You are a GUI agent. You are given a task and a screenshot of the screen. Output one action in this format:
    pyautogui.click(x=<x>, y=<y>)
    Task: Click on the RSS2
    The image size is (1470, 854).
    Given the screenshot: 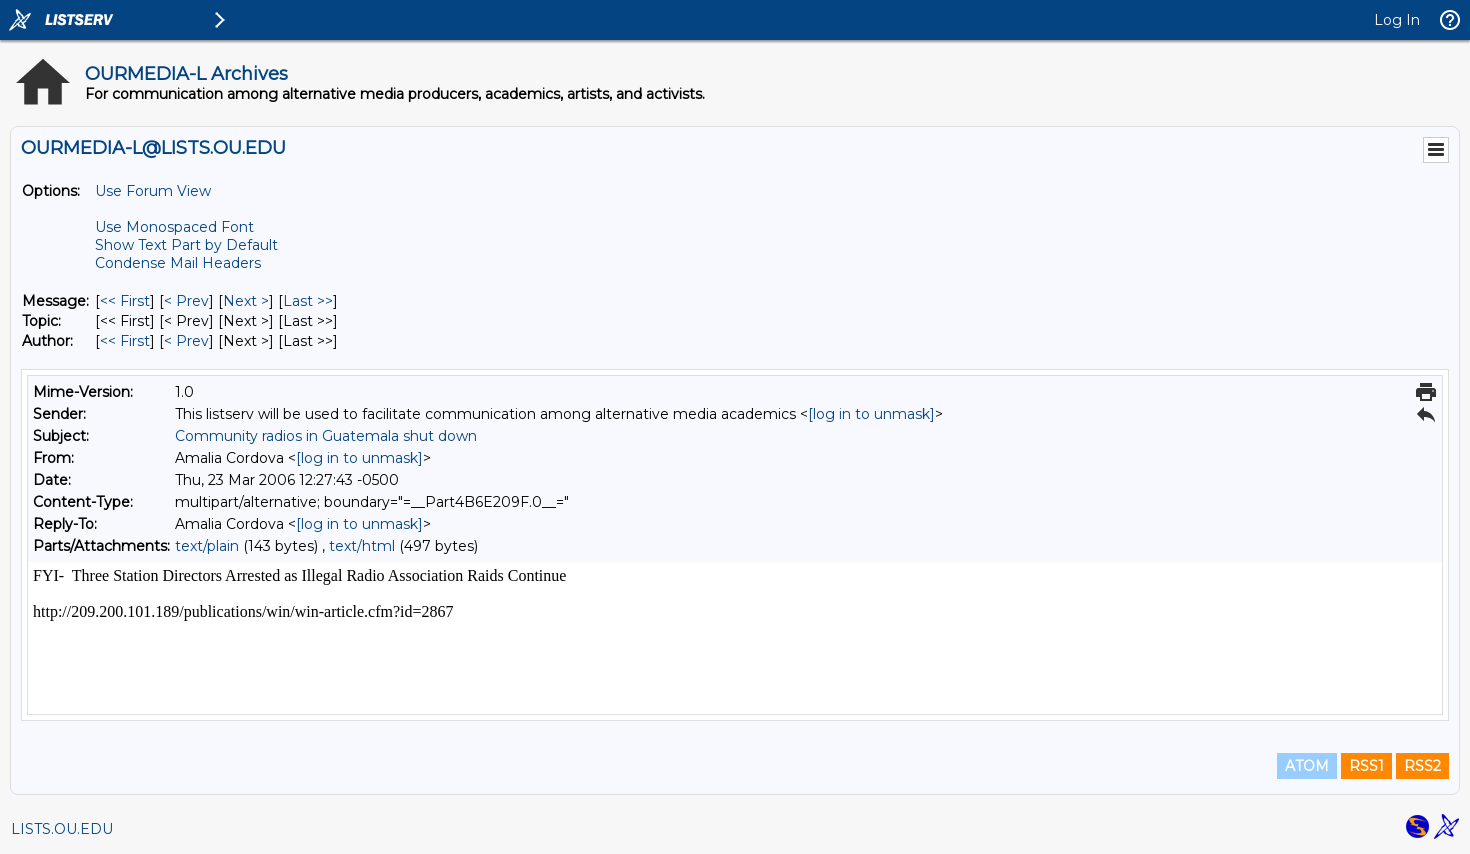 What is the action you would take?
    pyautogui.click(x=1422, y=766)
    